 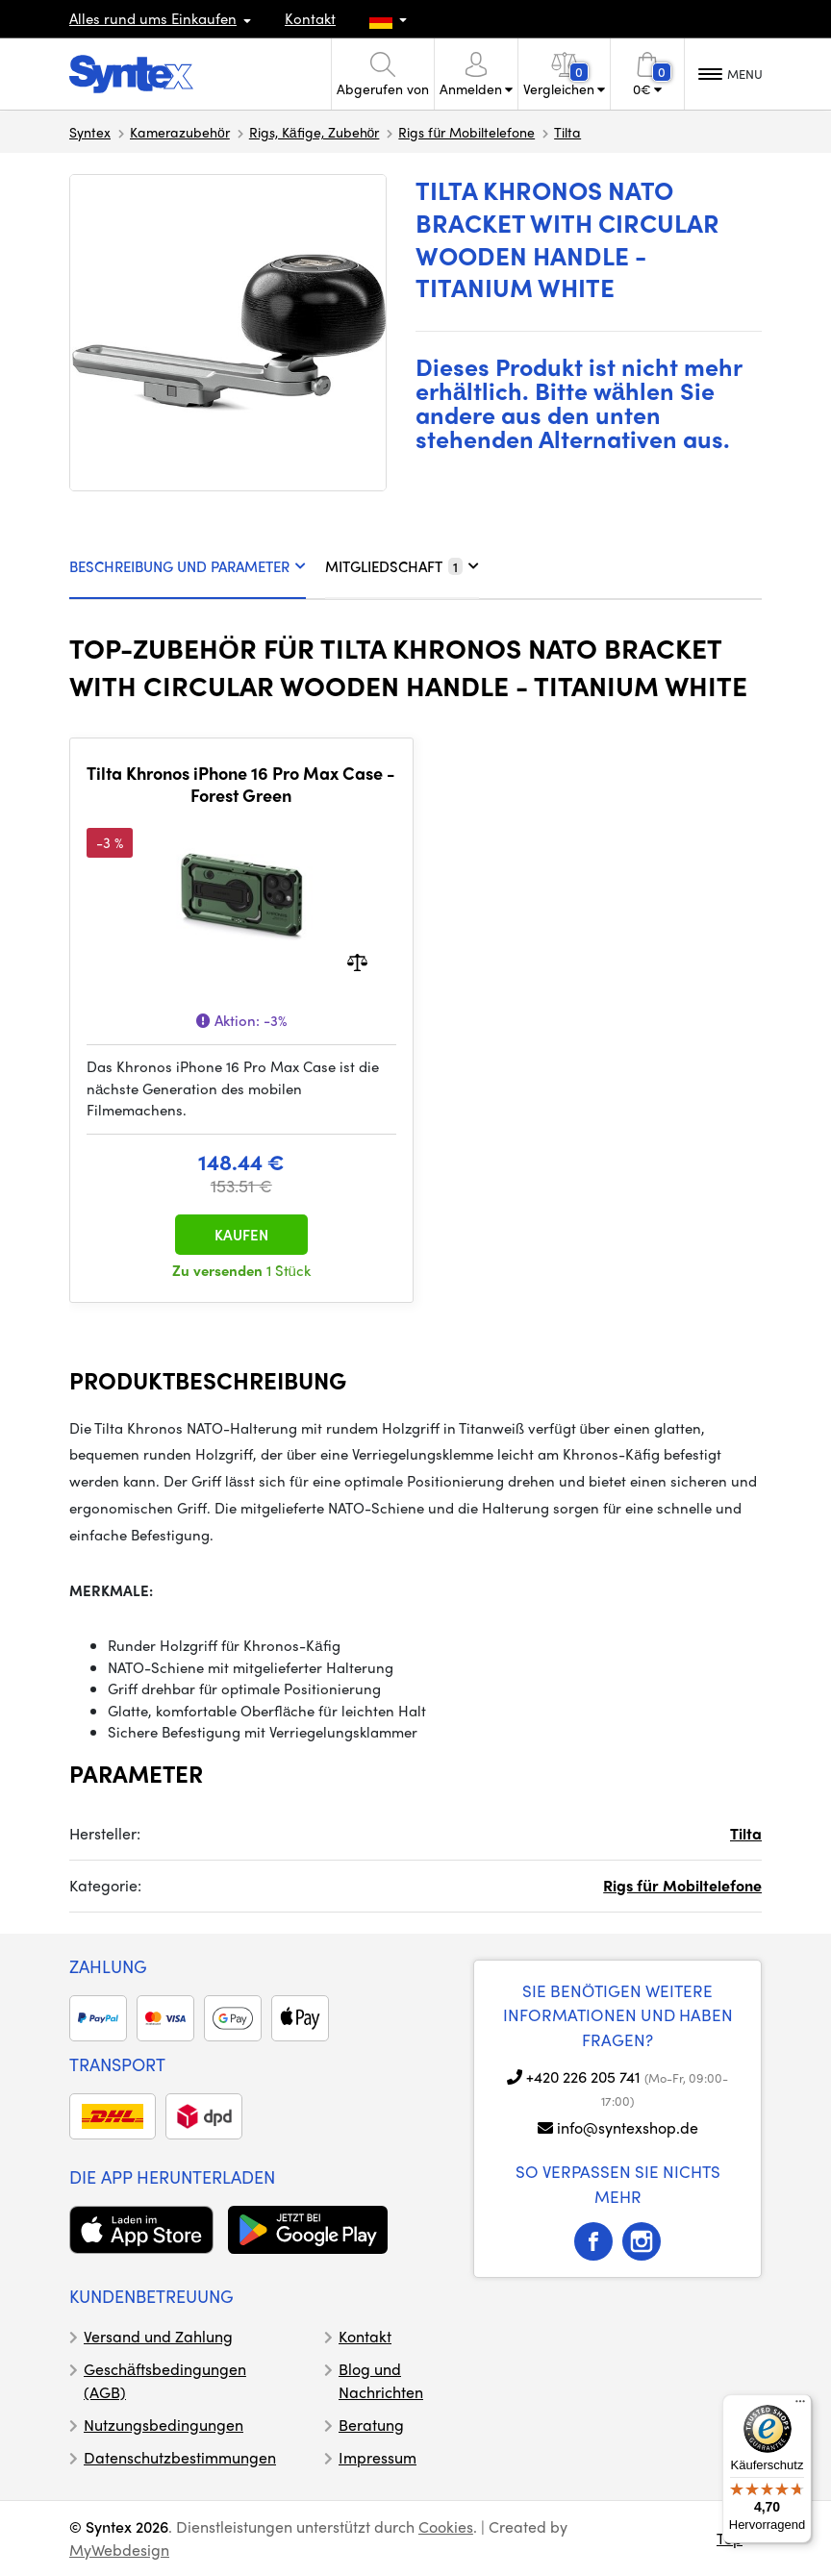 I want to click on info@syntexshop.de, so click(x=627, y=2127).